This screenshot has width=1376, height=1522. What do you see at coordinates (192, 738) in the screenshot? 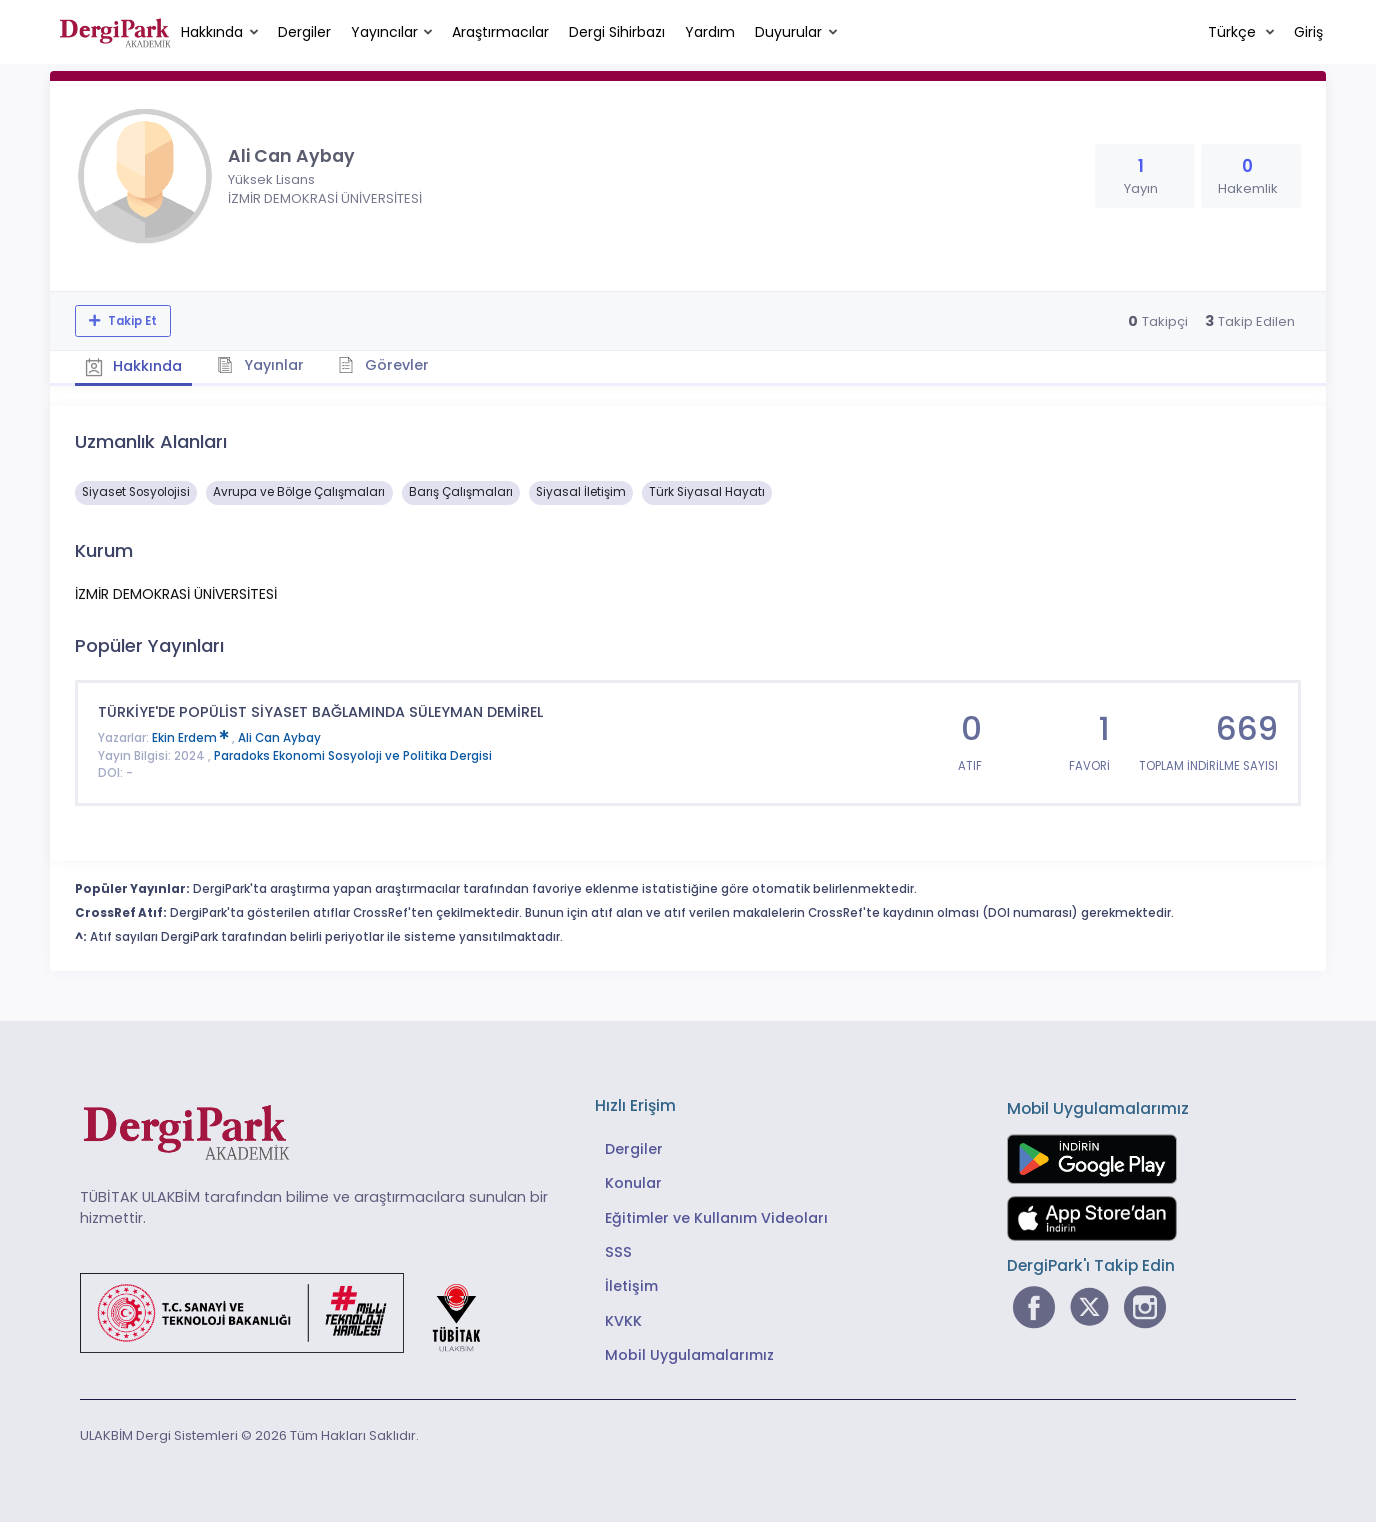
I see `Ekin Erdem` at bounding box center [192, 738].